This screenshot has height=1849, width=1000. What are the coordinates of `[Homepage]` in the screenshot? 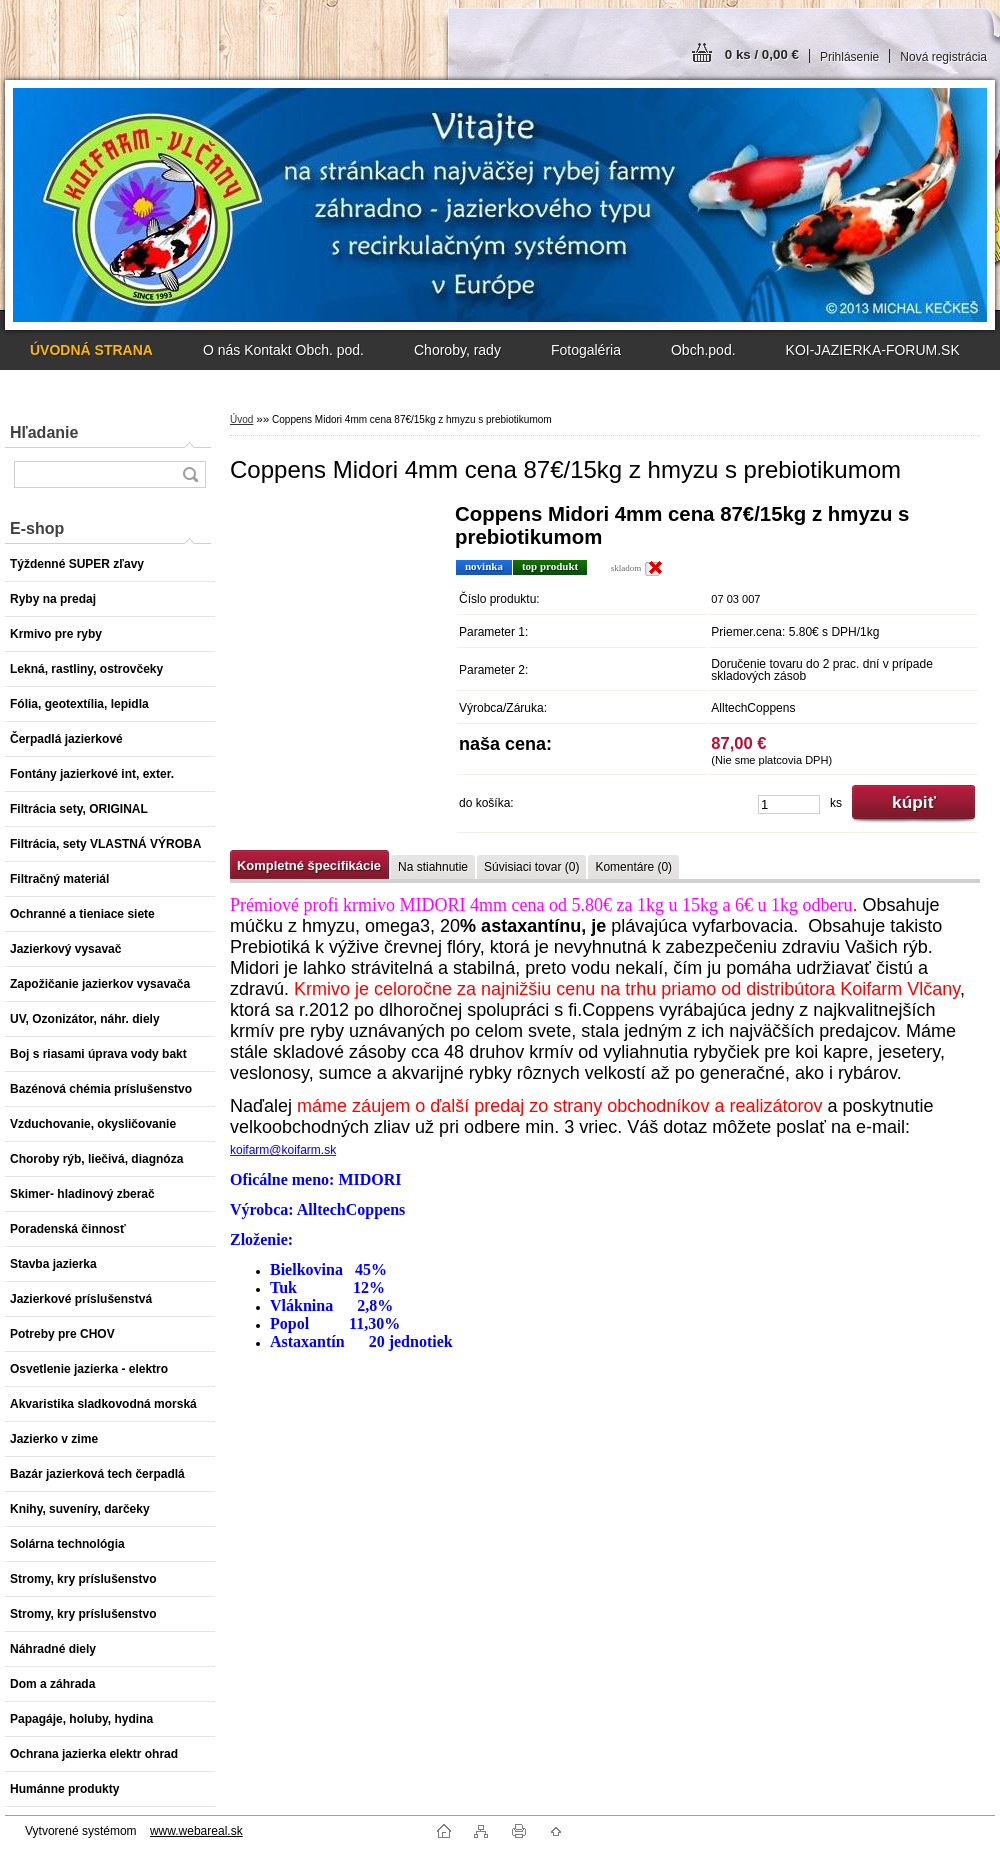 It's located at (91, 350).